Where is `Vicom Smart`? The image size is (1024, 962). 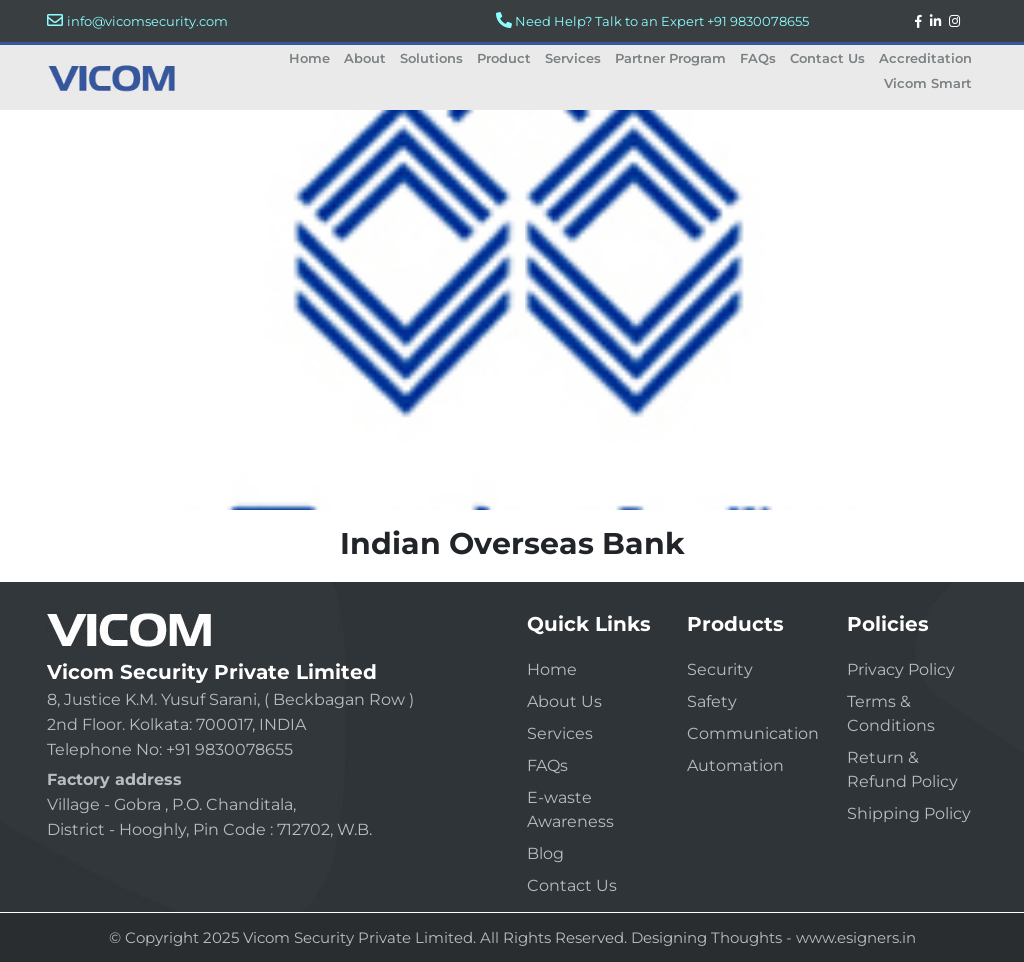
Vicom Smart is located at coordinates (928, 83).